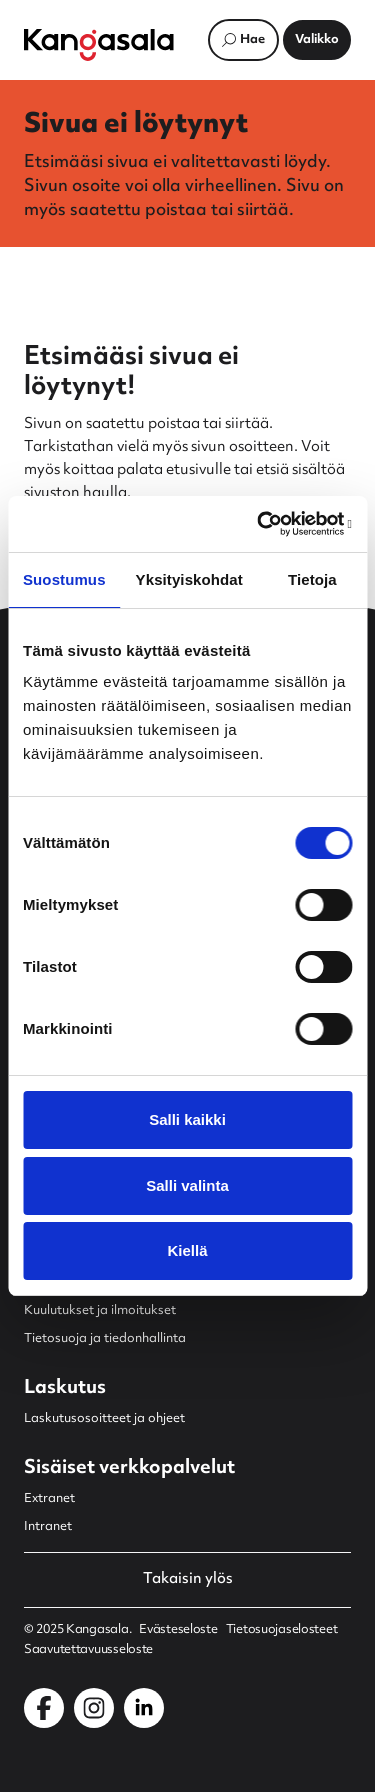  What do you see at coordinates (187, 1250) in the screenshot?
I see `Kiellä` at bounding box center [187, 1250].